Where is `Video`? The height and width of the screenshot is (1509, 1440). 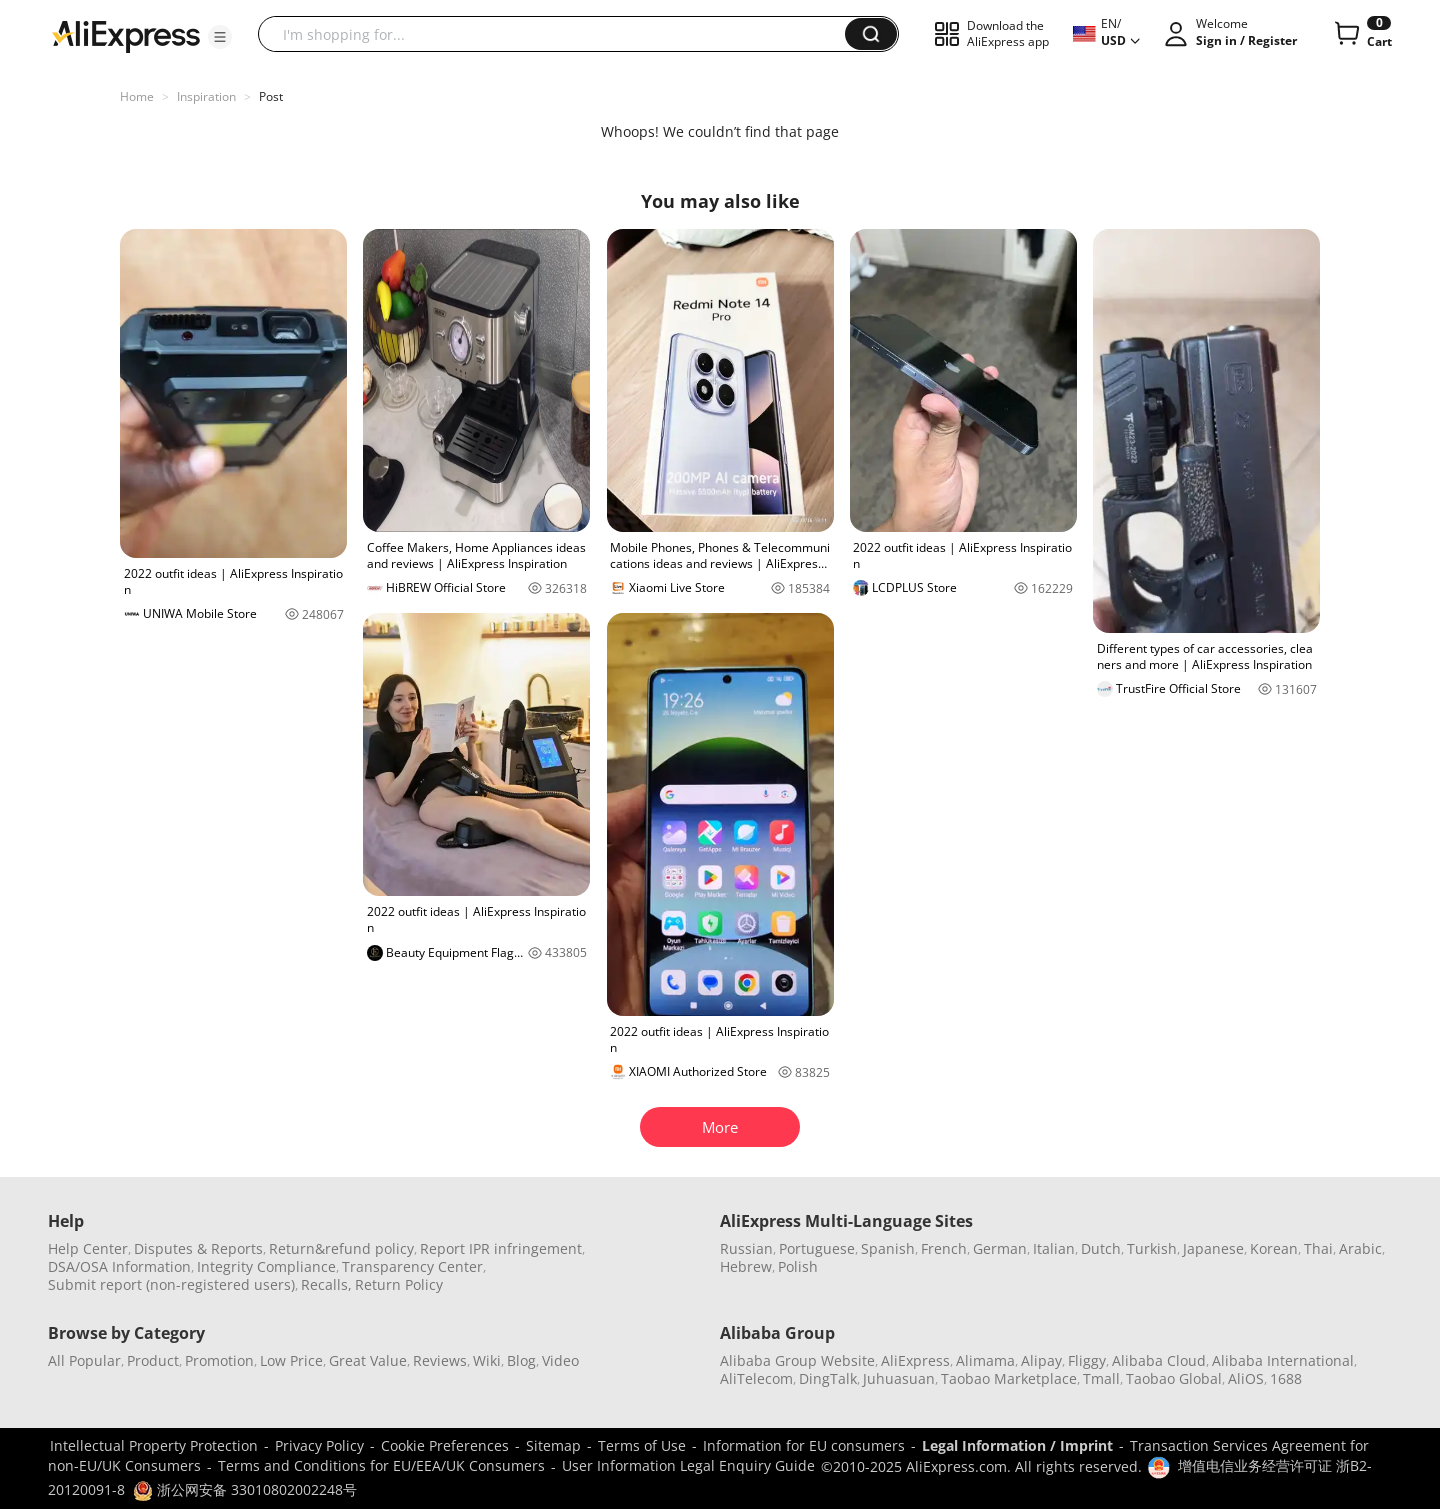 Video is located at coordinates (560, 1360).